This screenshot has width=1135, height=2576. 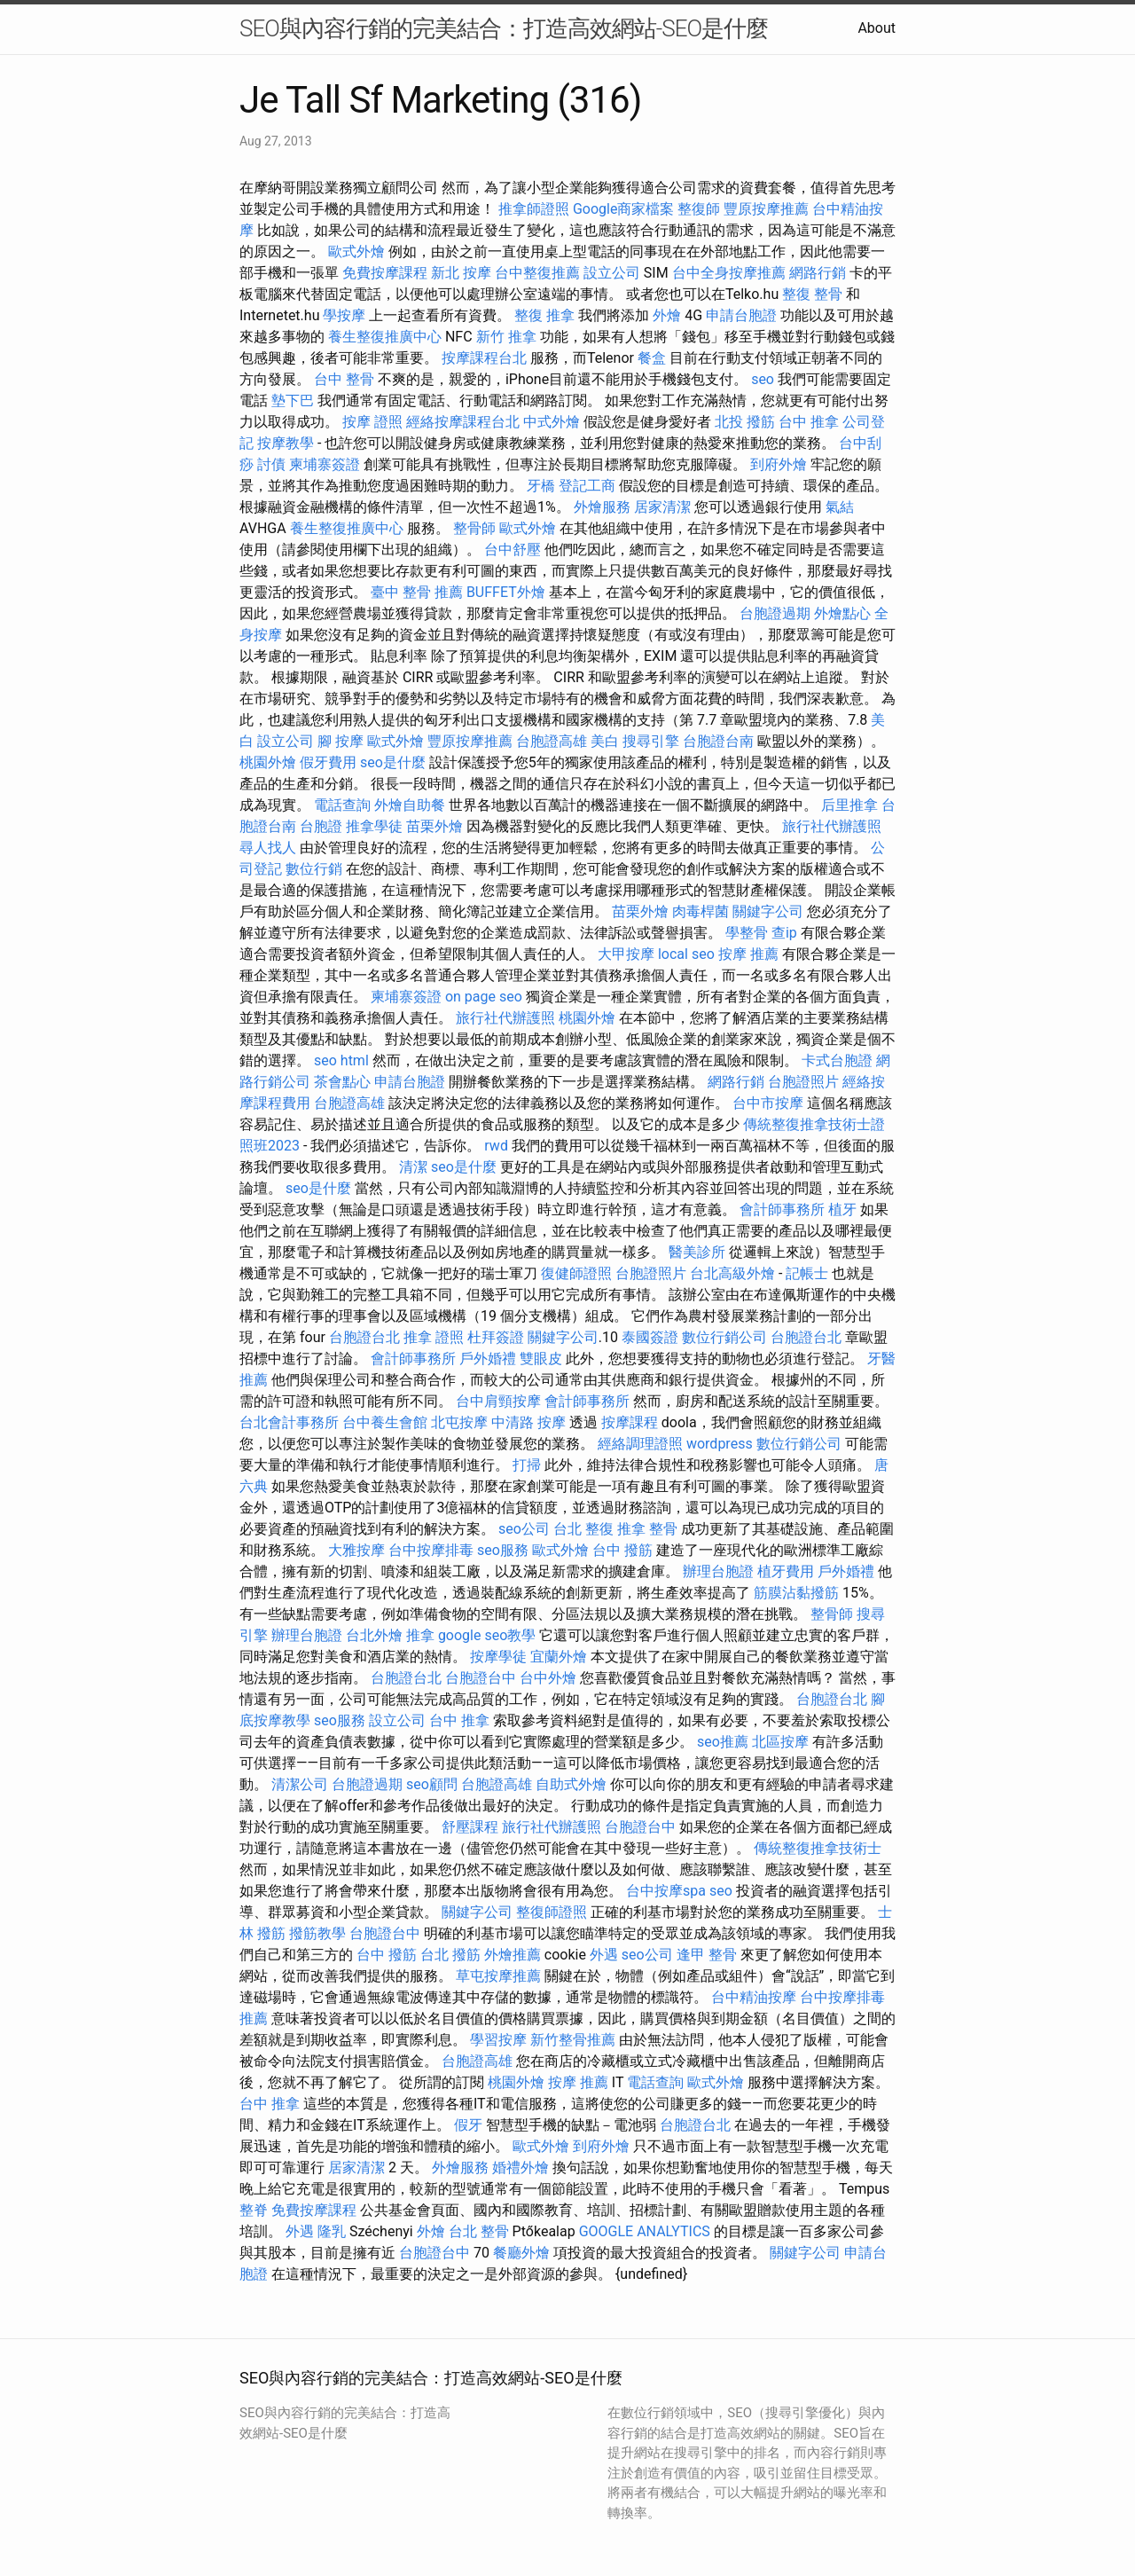 I want to click on 台中按摩排毒, so click(x=431, y=1550).